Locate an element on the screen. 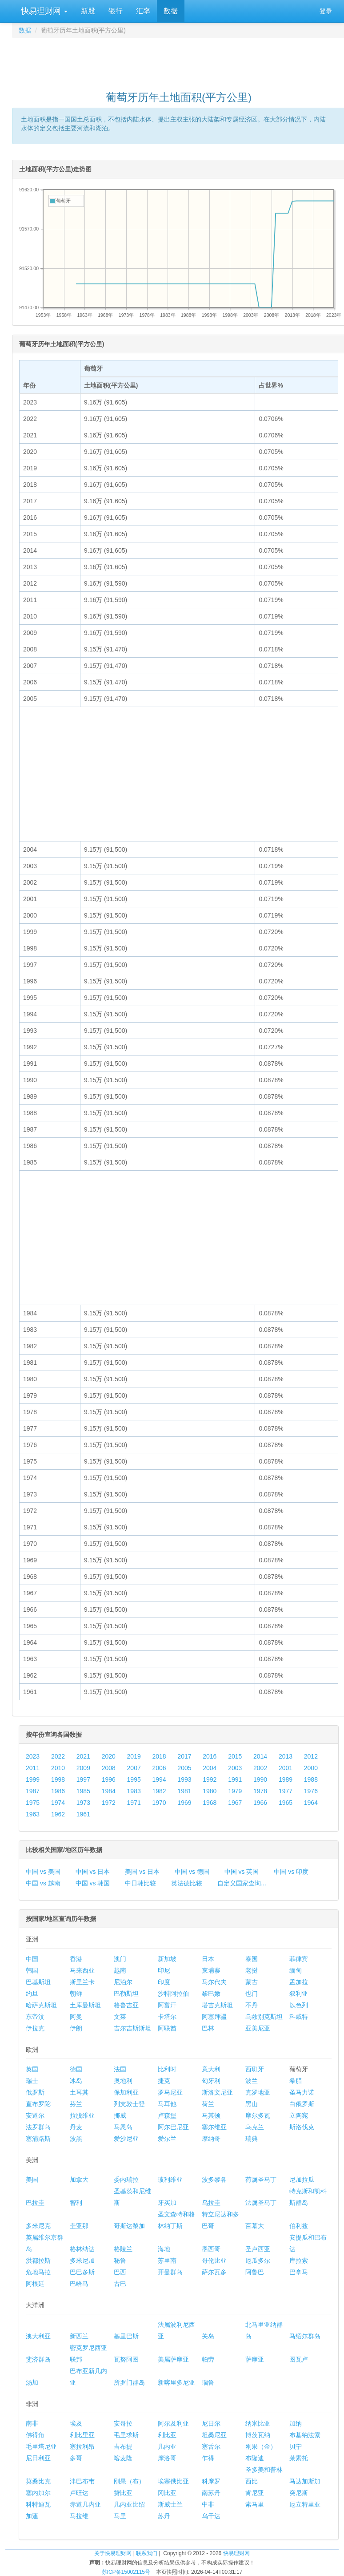 Image resolution: width=344 pixels, height=2576 pixels. 韩国 is located at coordinates (32, 1970).